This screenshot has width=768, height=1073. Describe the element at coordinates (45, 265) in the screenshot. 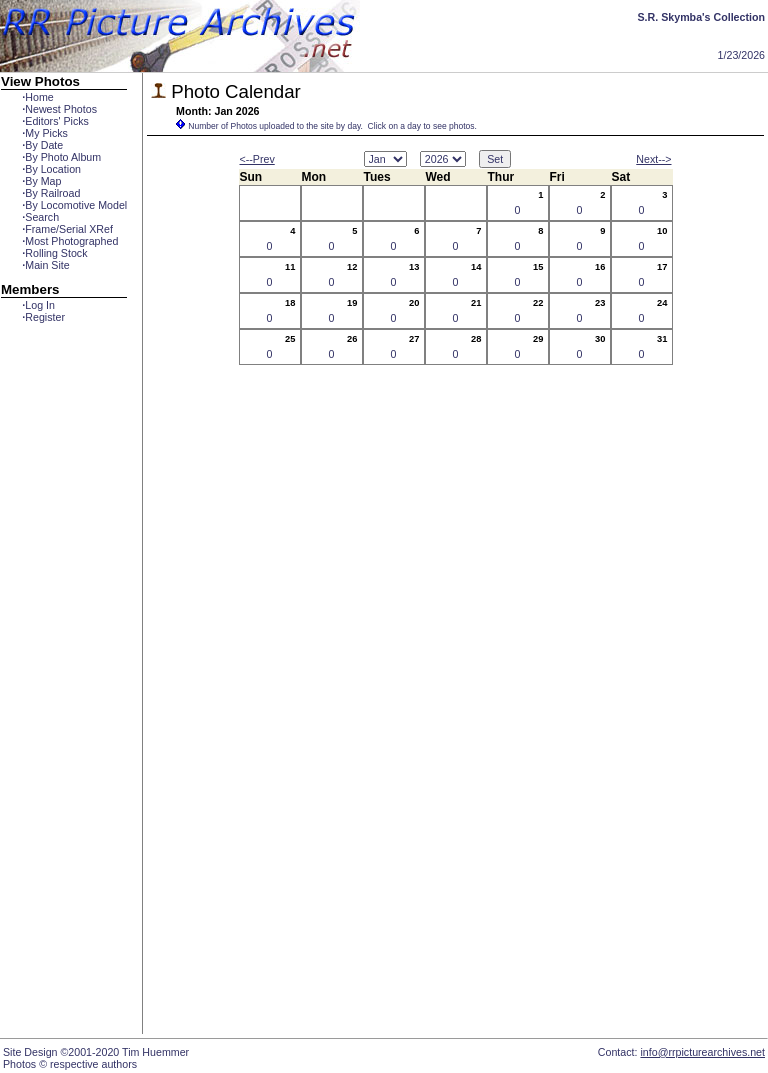

I see `Main Site` at that location.